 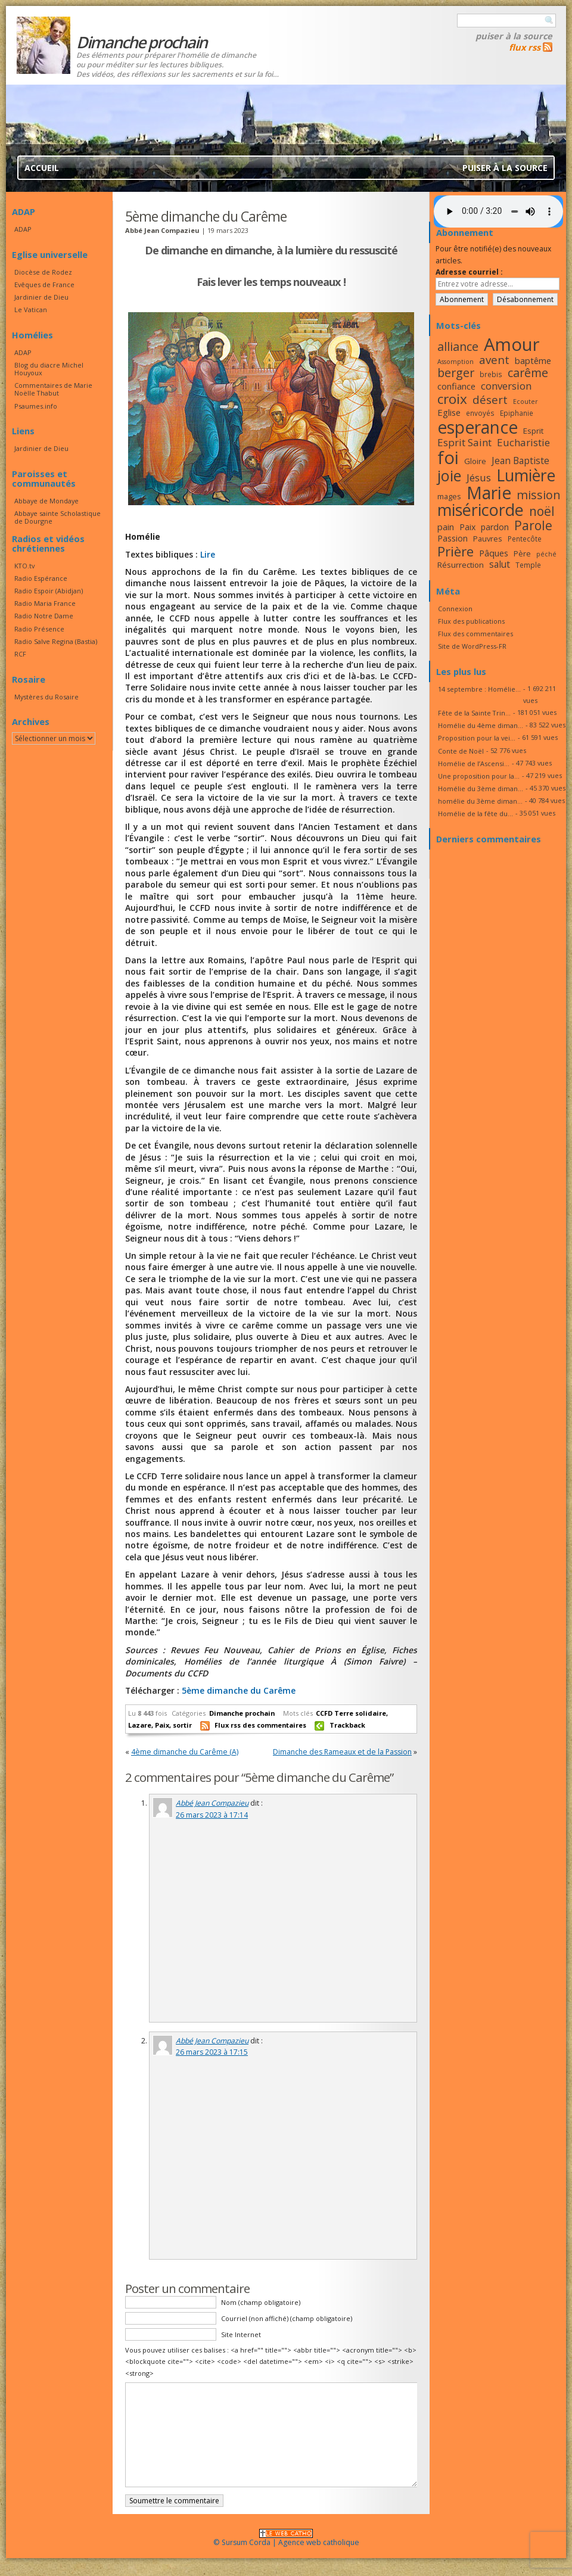 I want to click on péché [péché (15 éléments)], so click(x=546, y=554).